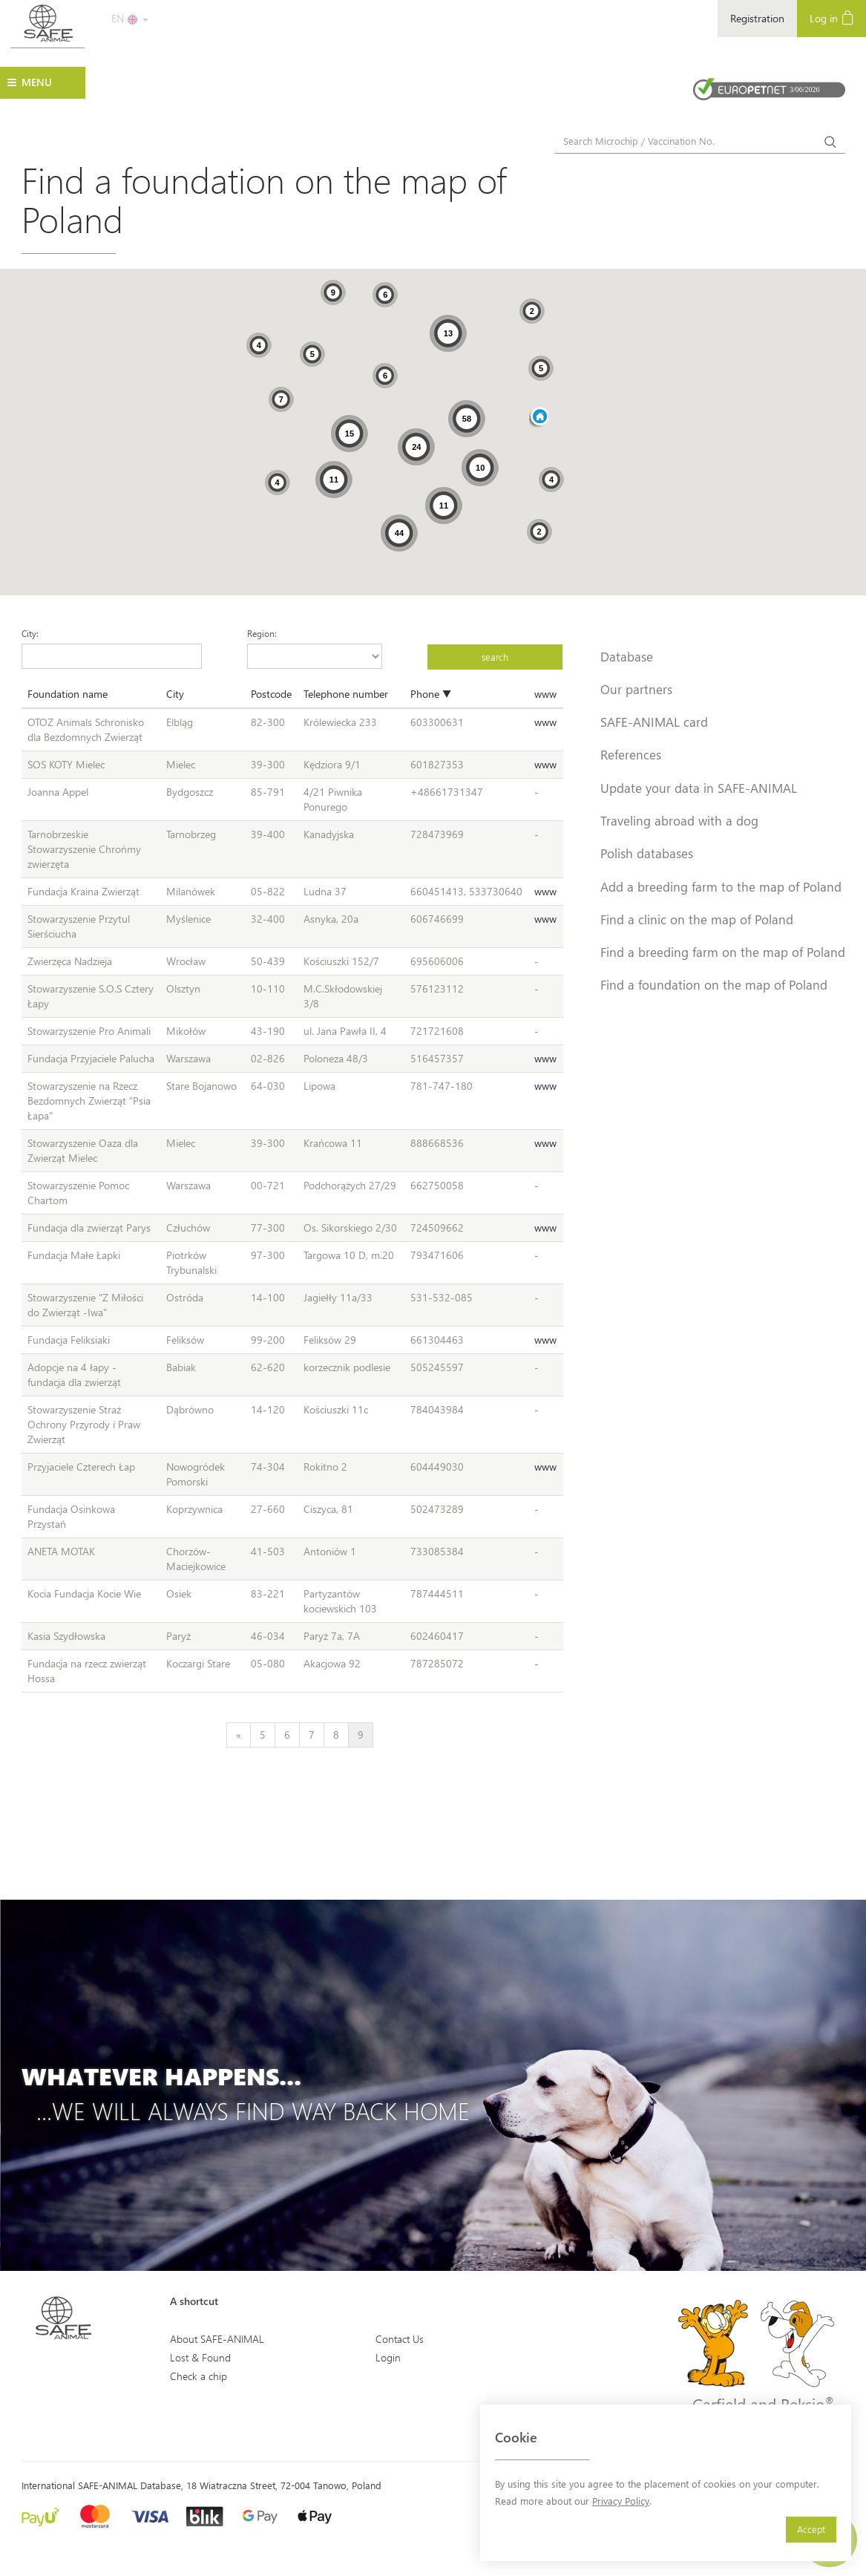  I want to click on Foundation name, so click(67, 694).